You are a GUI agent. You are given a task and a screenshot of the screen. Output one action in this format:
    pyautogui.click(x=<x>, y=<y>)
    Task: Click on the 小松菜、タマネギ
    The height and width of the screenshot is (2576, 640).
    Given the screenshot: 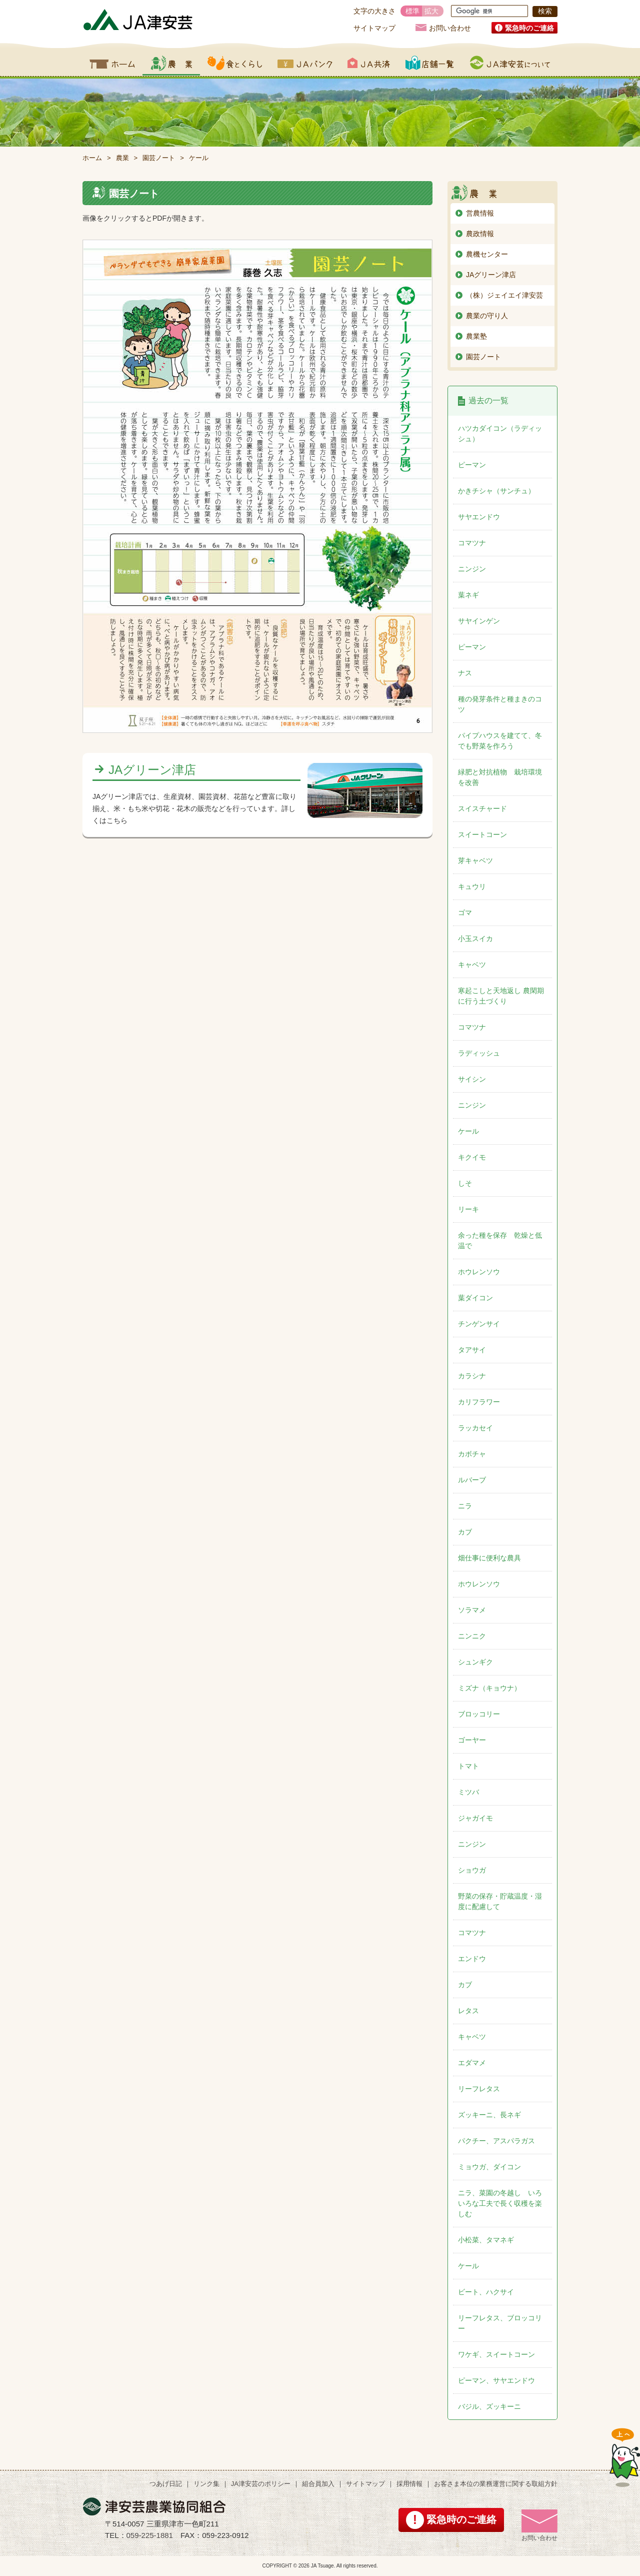 What is the action you would take?
    pyautogui.click(x=486, y=2240)
    